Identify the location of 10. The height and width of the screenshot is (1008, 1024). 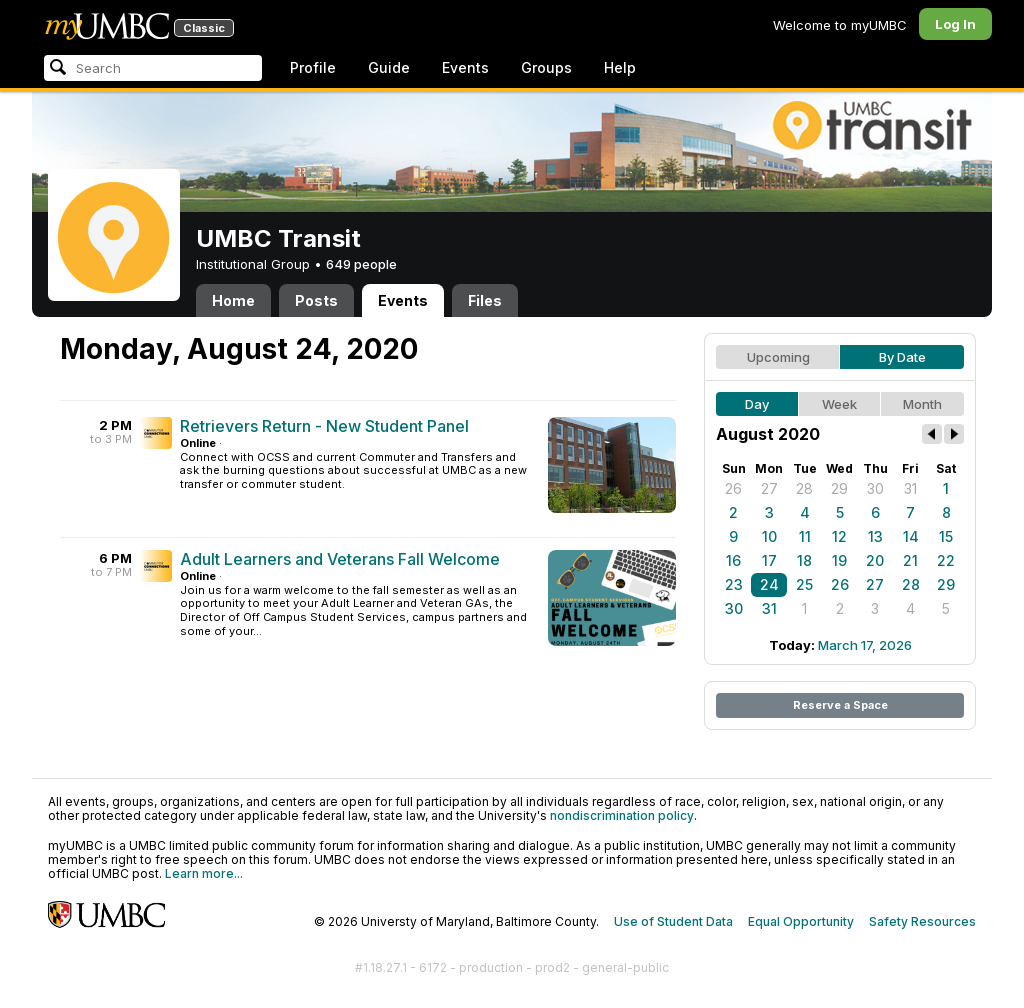
(769, 536).